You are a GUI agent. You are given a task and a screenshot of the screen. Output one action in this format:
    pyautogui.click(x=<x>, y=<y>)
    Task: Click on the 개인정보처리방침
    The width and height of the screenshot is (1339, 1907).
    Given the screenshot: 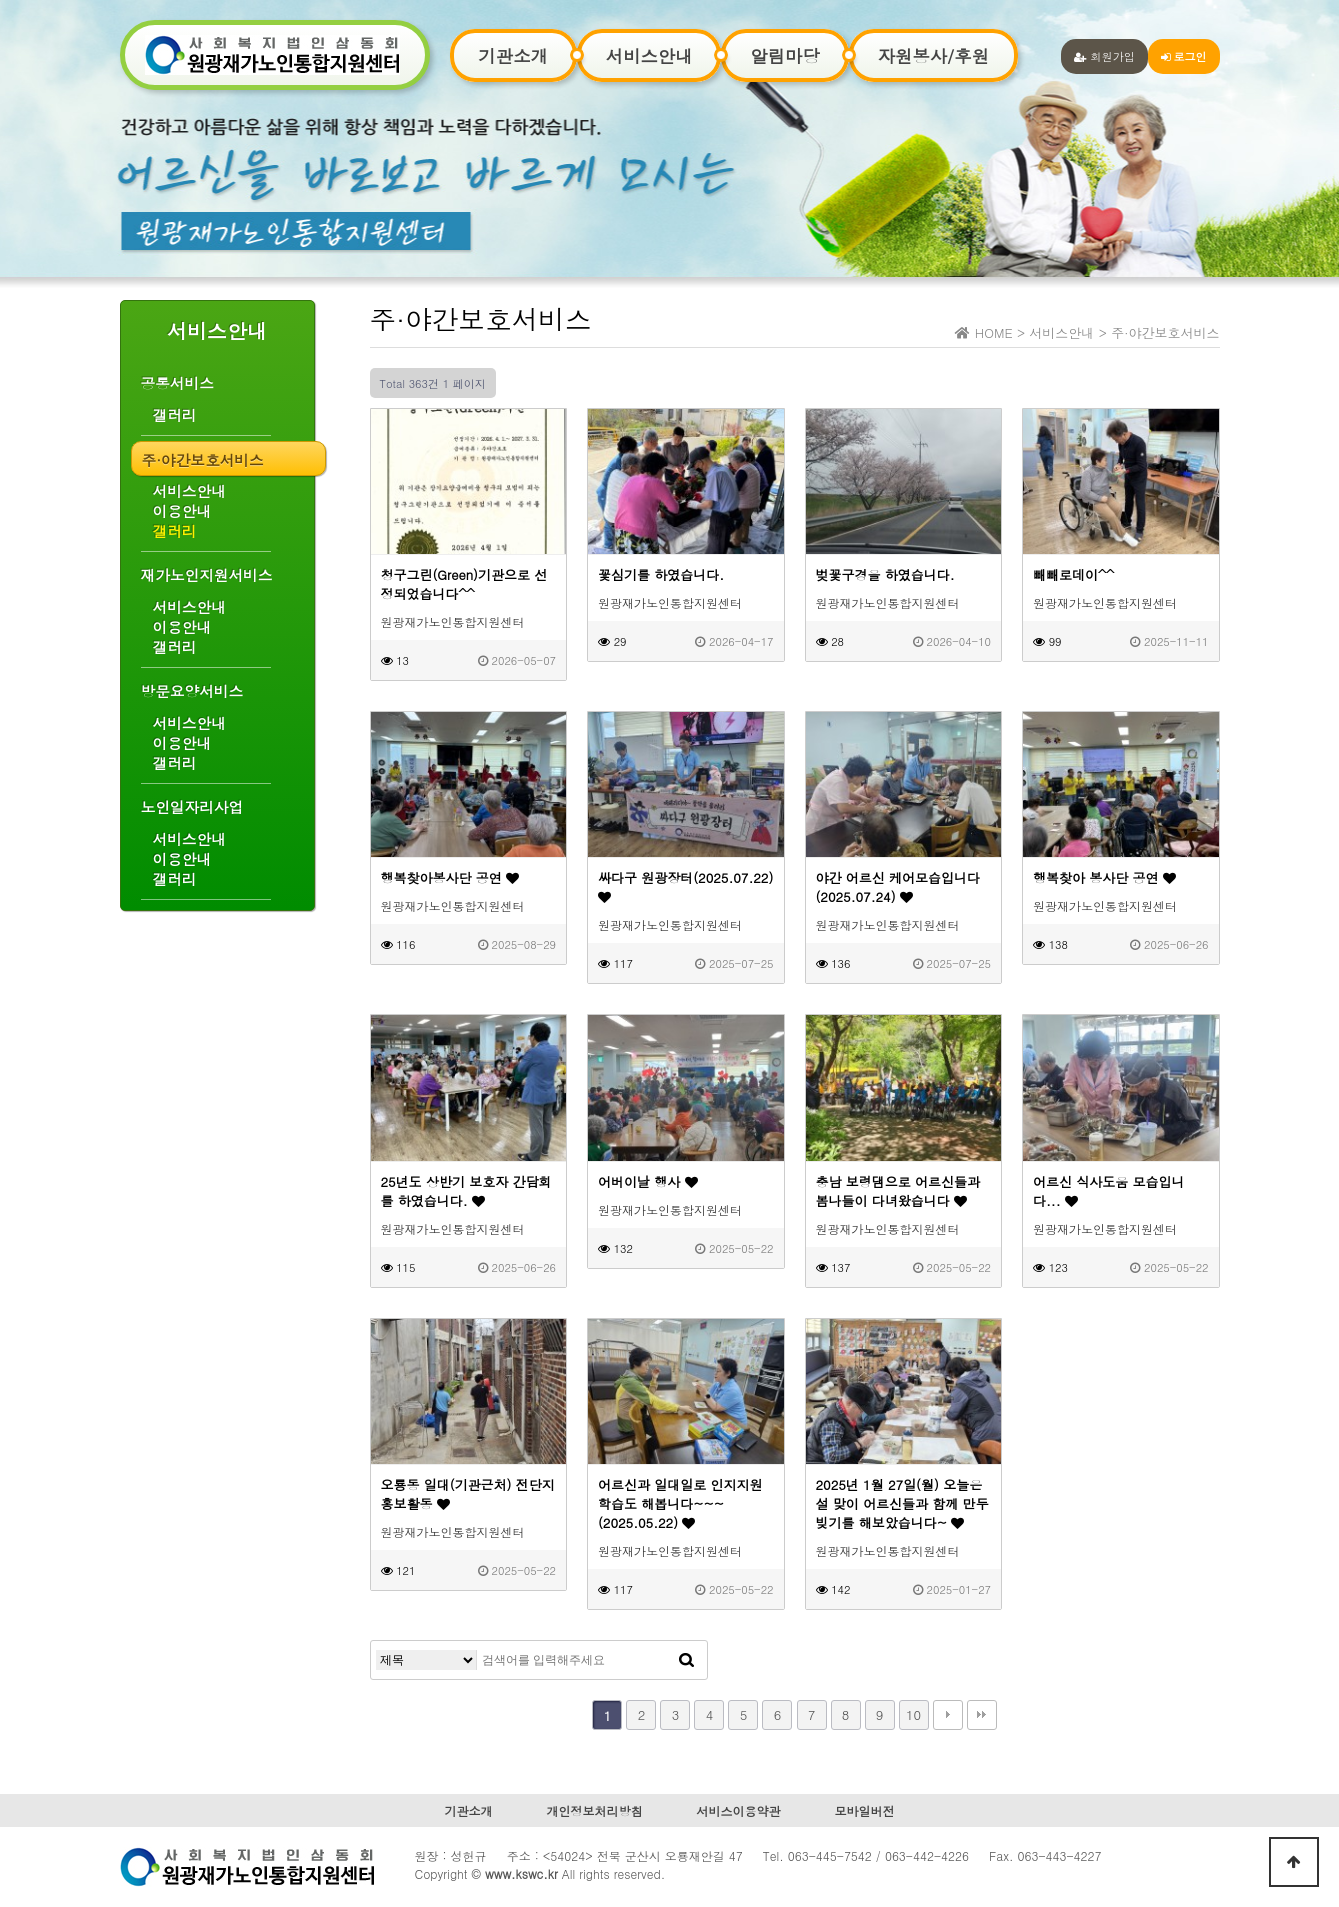 What is the action you would take?
    pyautogui.click(x=594, y=1810)
    